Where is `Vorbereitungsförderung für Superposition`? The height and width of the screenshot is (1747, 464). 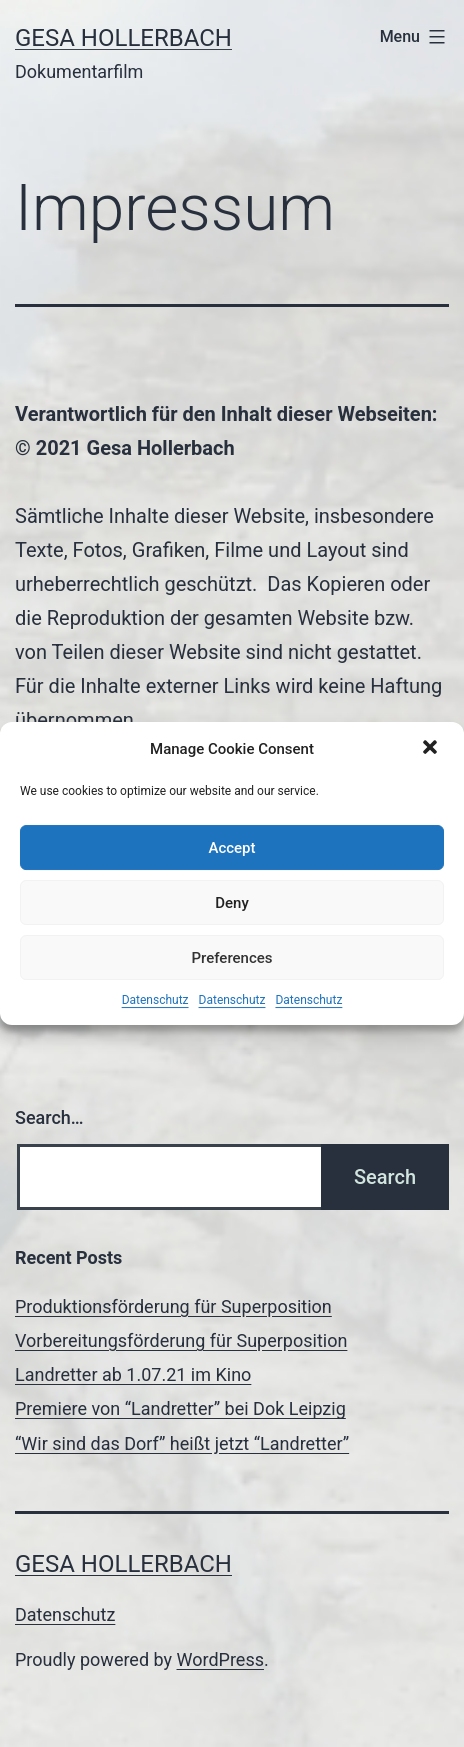 Vorbereitungsförderung für Superposition is located at coordinates (181, 1340).